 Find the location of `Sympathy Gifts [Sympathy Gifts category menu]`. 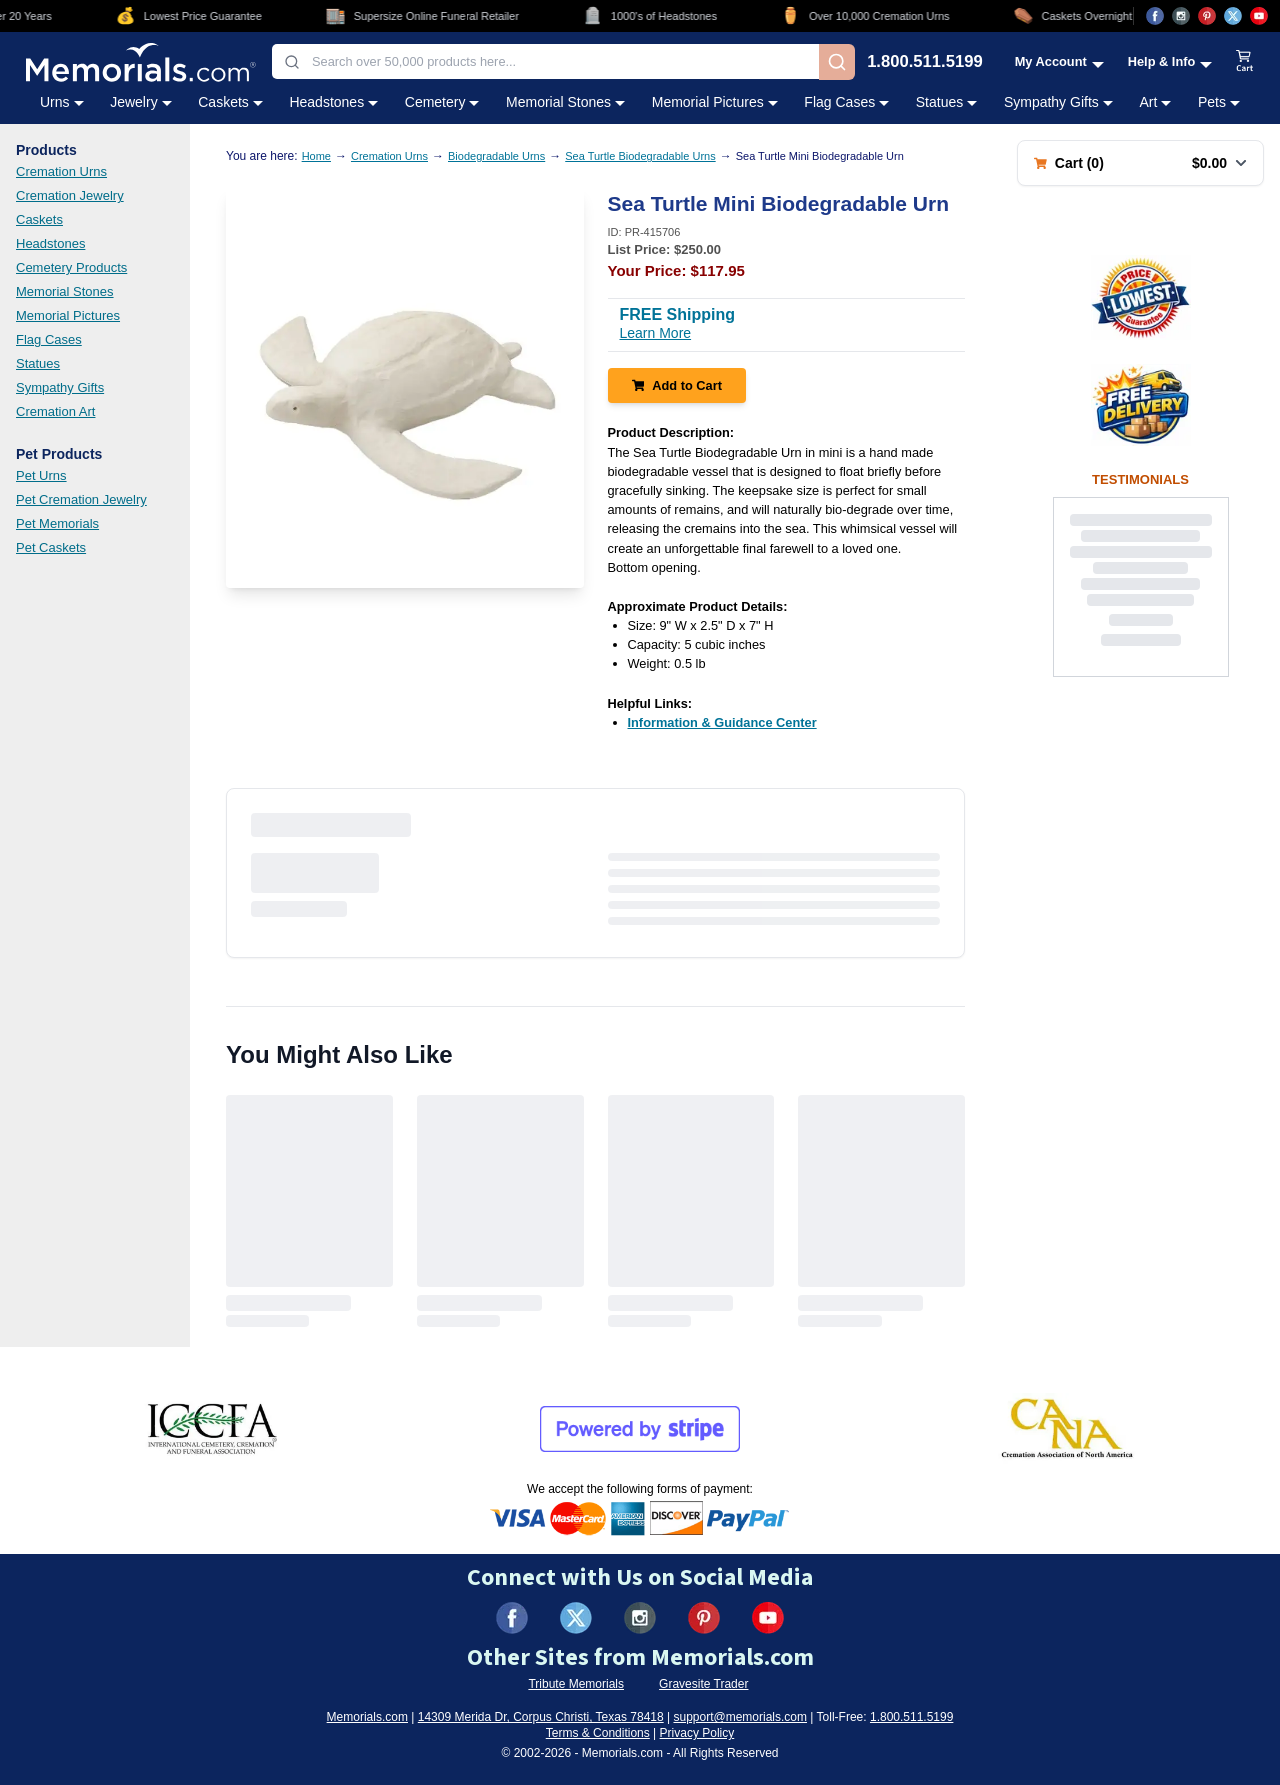

Sympathy Gifts [Sympathy Gifts category menu] is located at coordinates (1058, 102).